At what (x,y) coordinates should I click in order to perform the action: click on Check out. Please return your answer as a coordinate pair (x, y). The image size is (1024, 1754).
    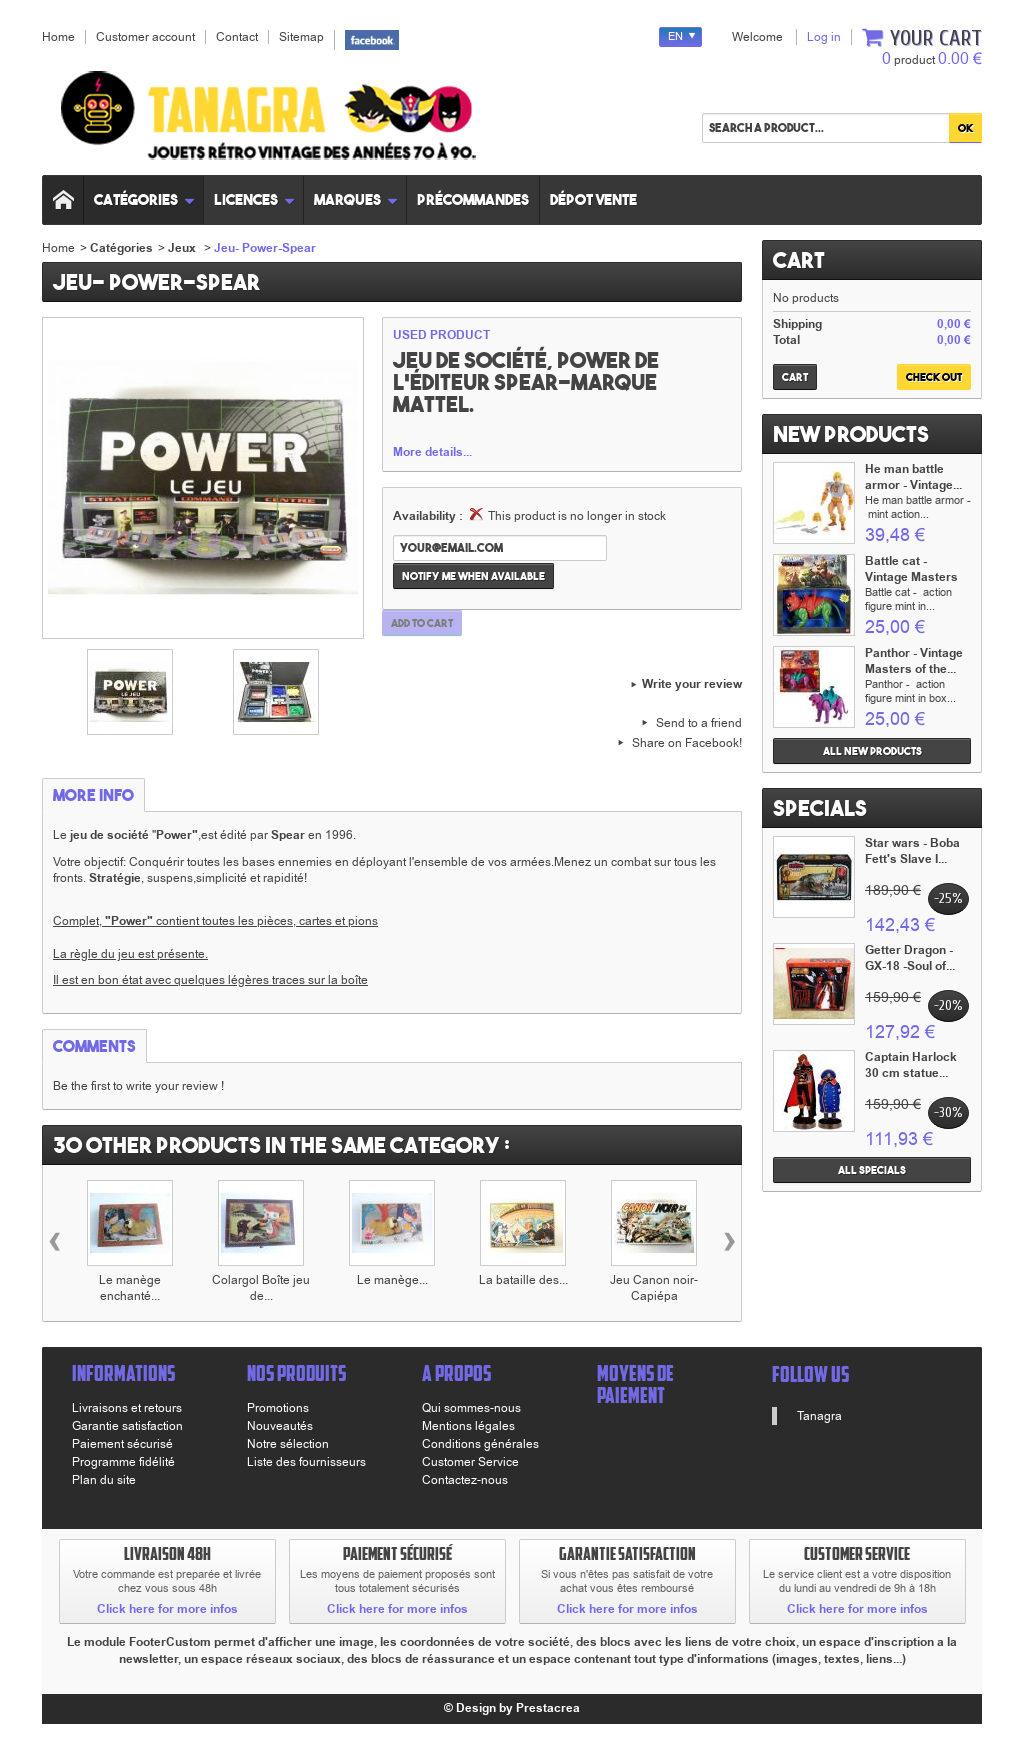
    Looking at the image, I should click on (934, 377).